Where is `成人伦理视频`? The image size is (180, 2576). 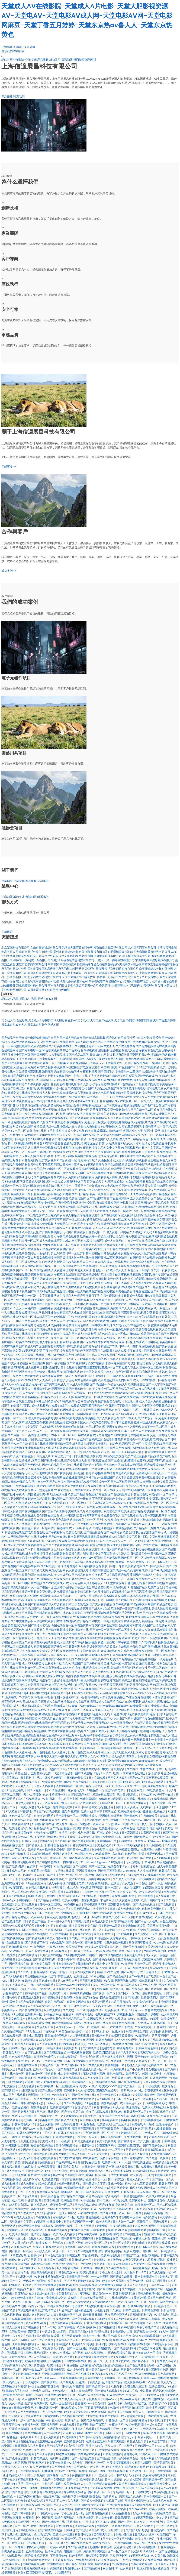
成人伦理视频 is located at coordinates (33, 1469).